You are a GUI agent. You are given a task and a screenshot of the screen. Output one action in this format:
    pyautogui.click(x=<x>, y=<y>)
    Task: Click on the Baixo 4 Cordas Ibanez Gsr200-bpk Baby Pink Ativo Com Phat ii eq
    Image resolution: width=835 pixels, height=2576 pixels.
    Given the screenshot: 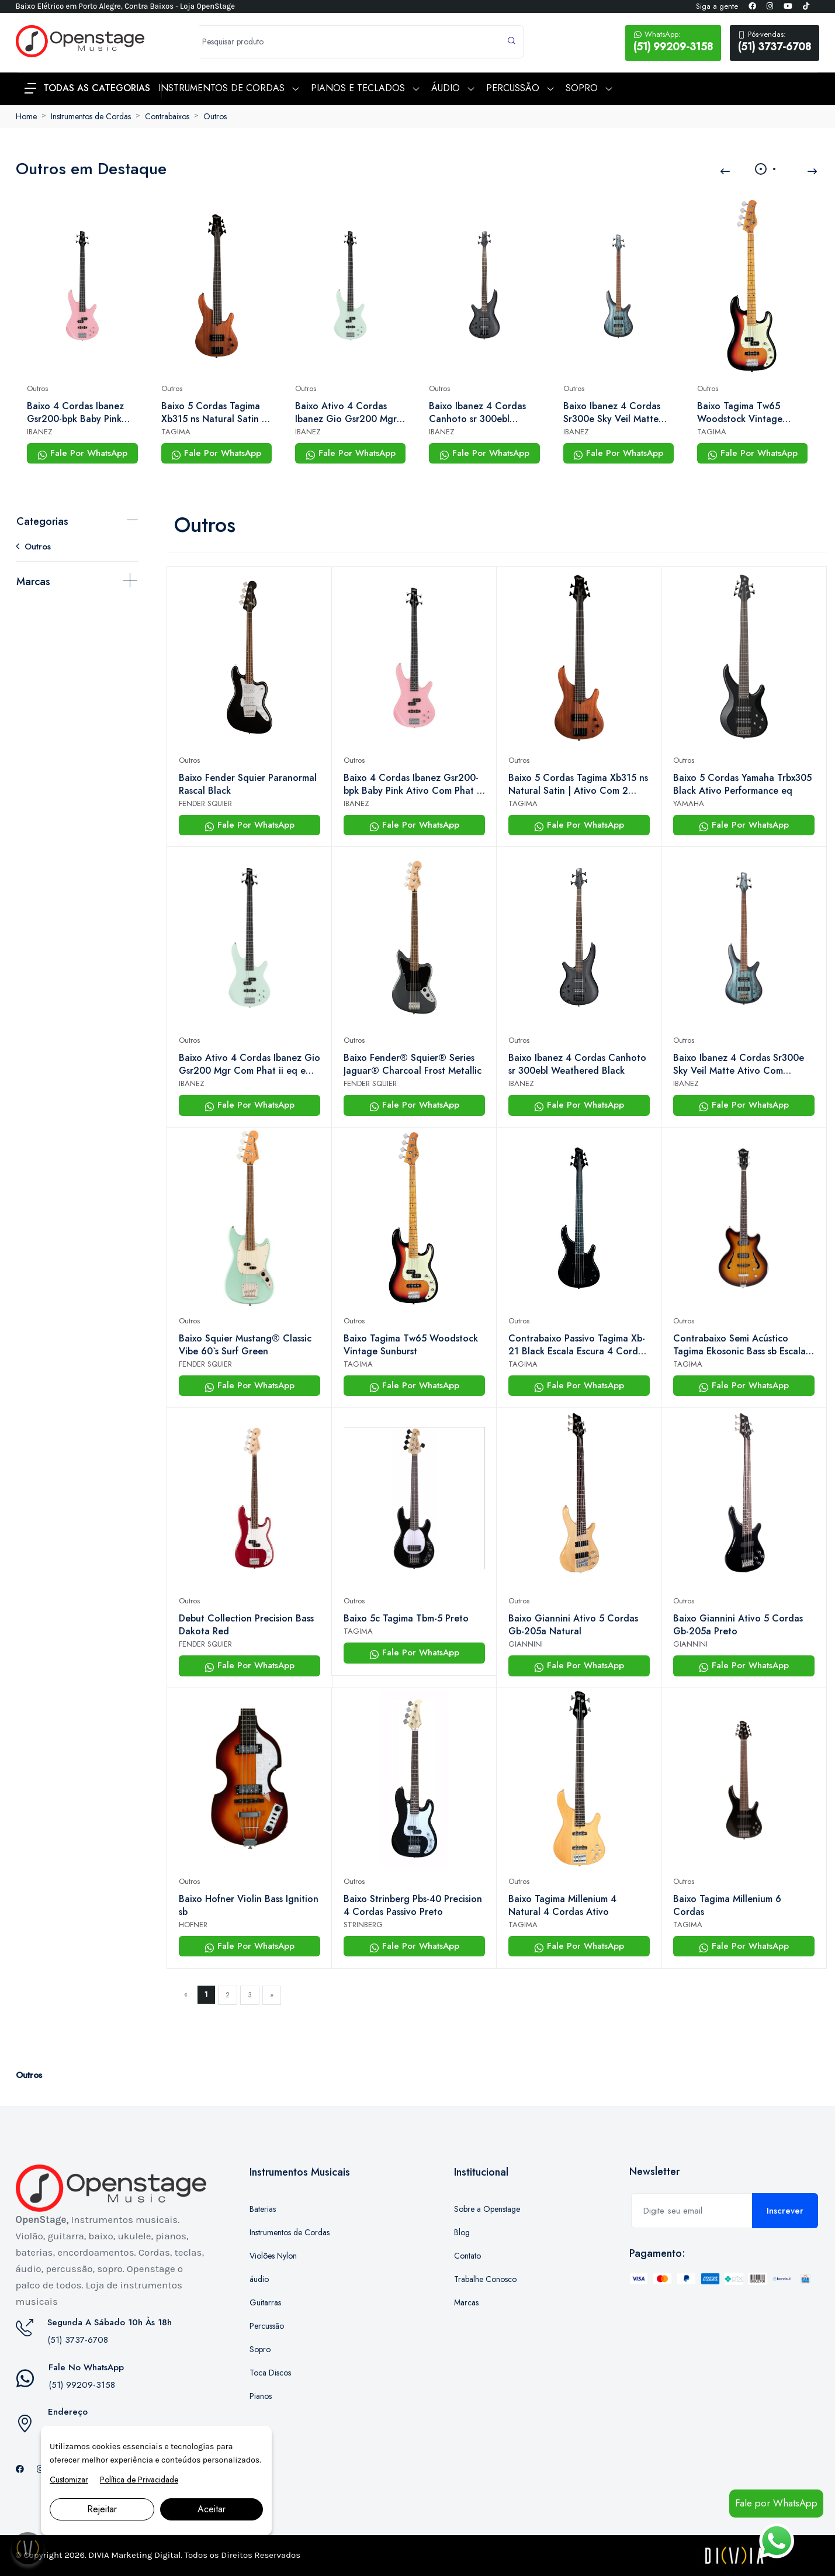 What is the action you would take?
    pyautogui.click(x=75, y=413)
    